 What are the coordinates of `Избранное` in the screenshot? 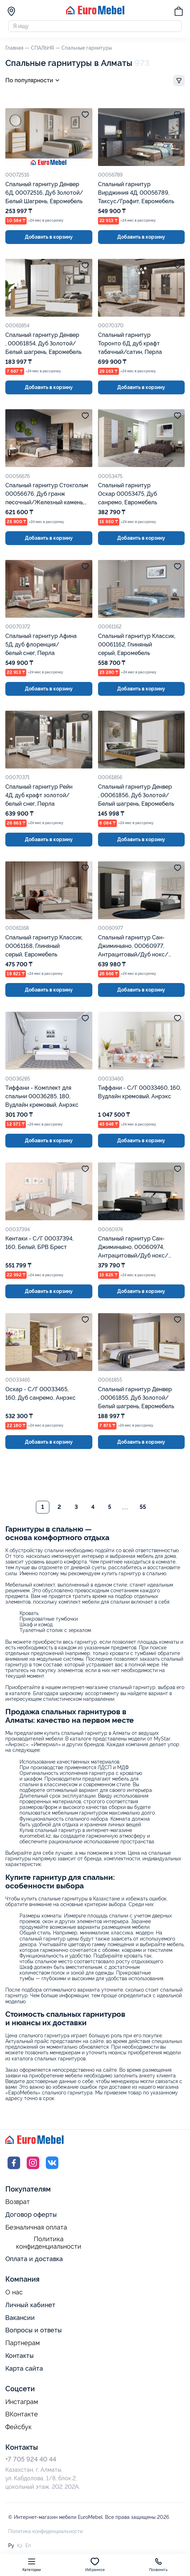 It's located at (95, 2564).